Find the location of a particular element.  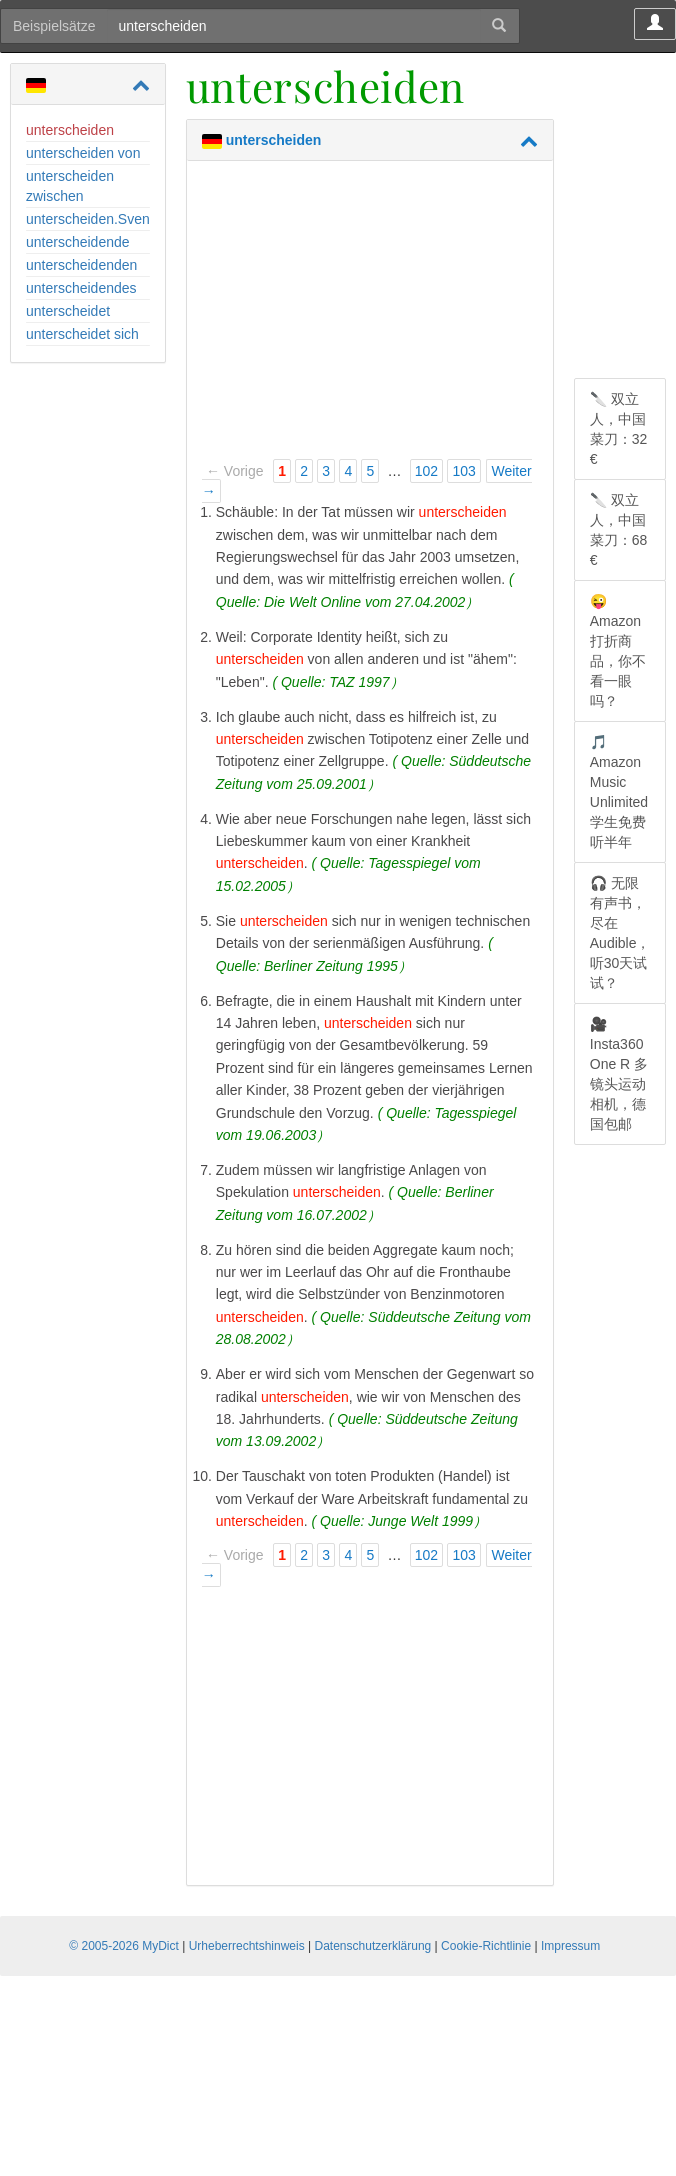

🔪 双立人，中国菜刀：32 € is located at coordinates (619, 429).